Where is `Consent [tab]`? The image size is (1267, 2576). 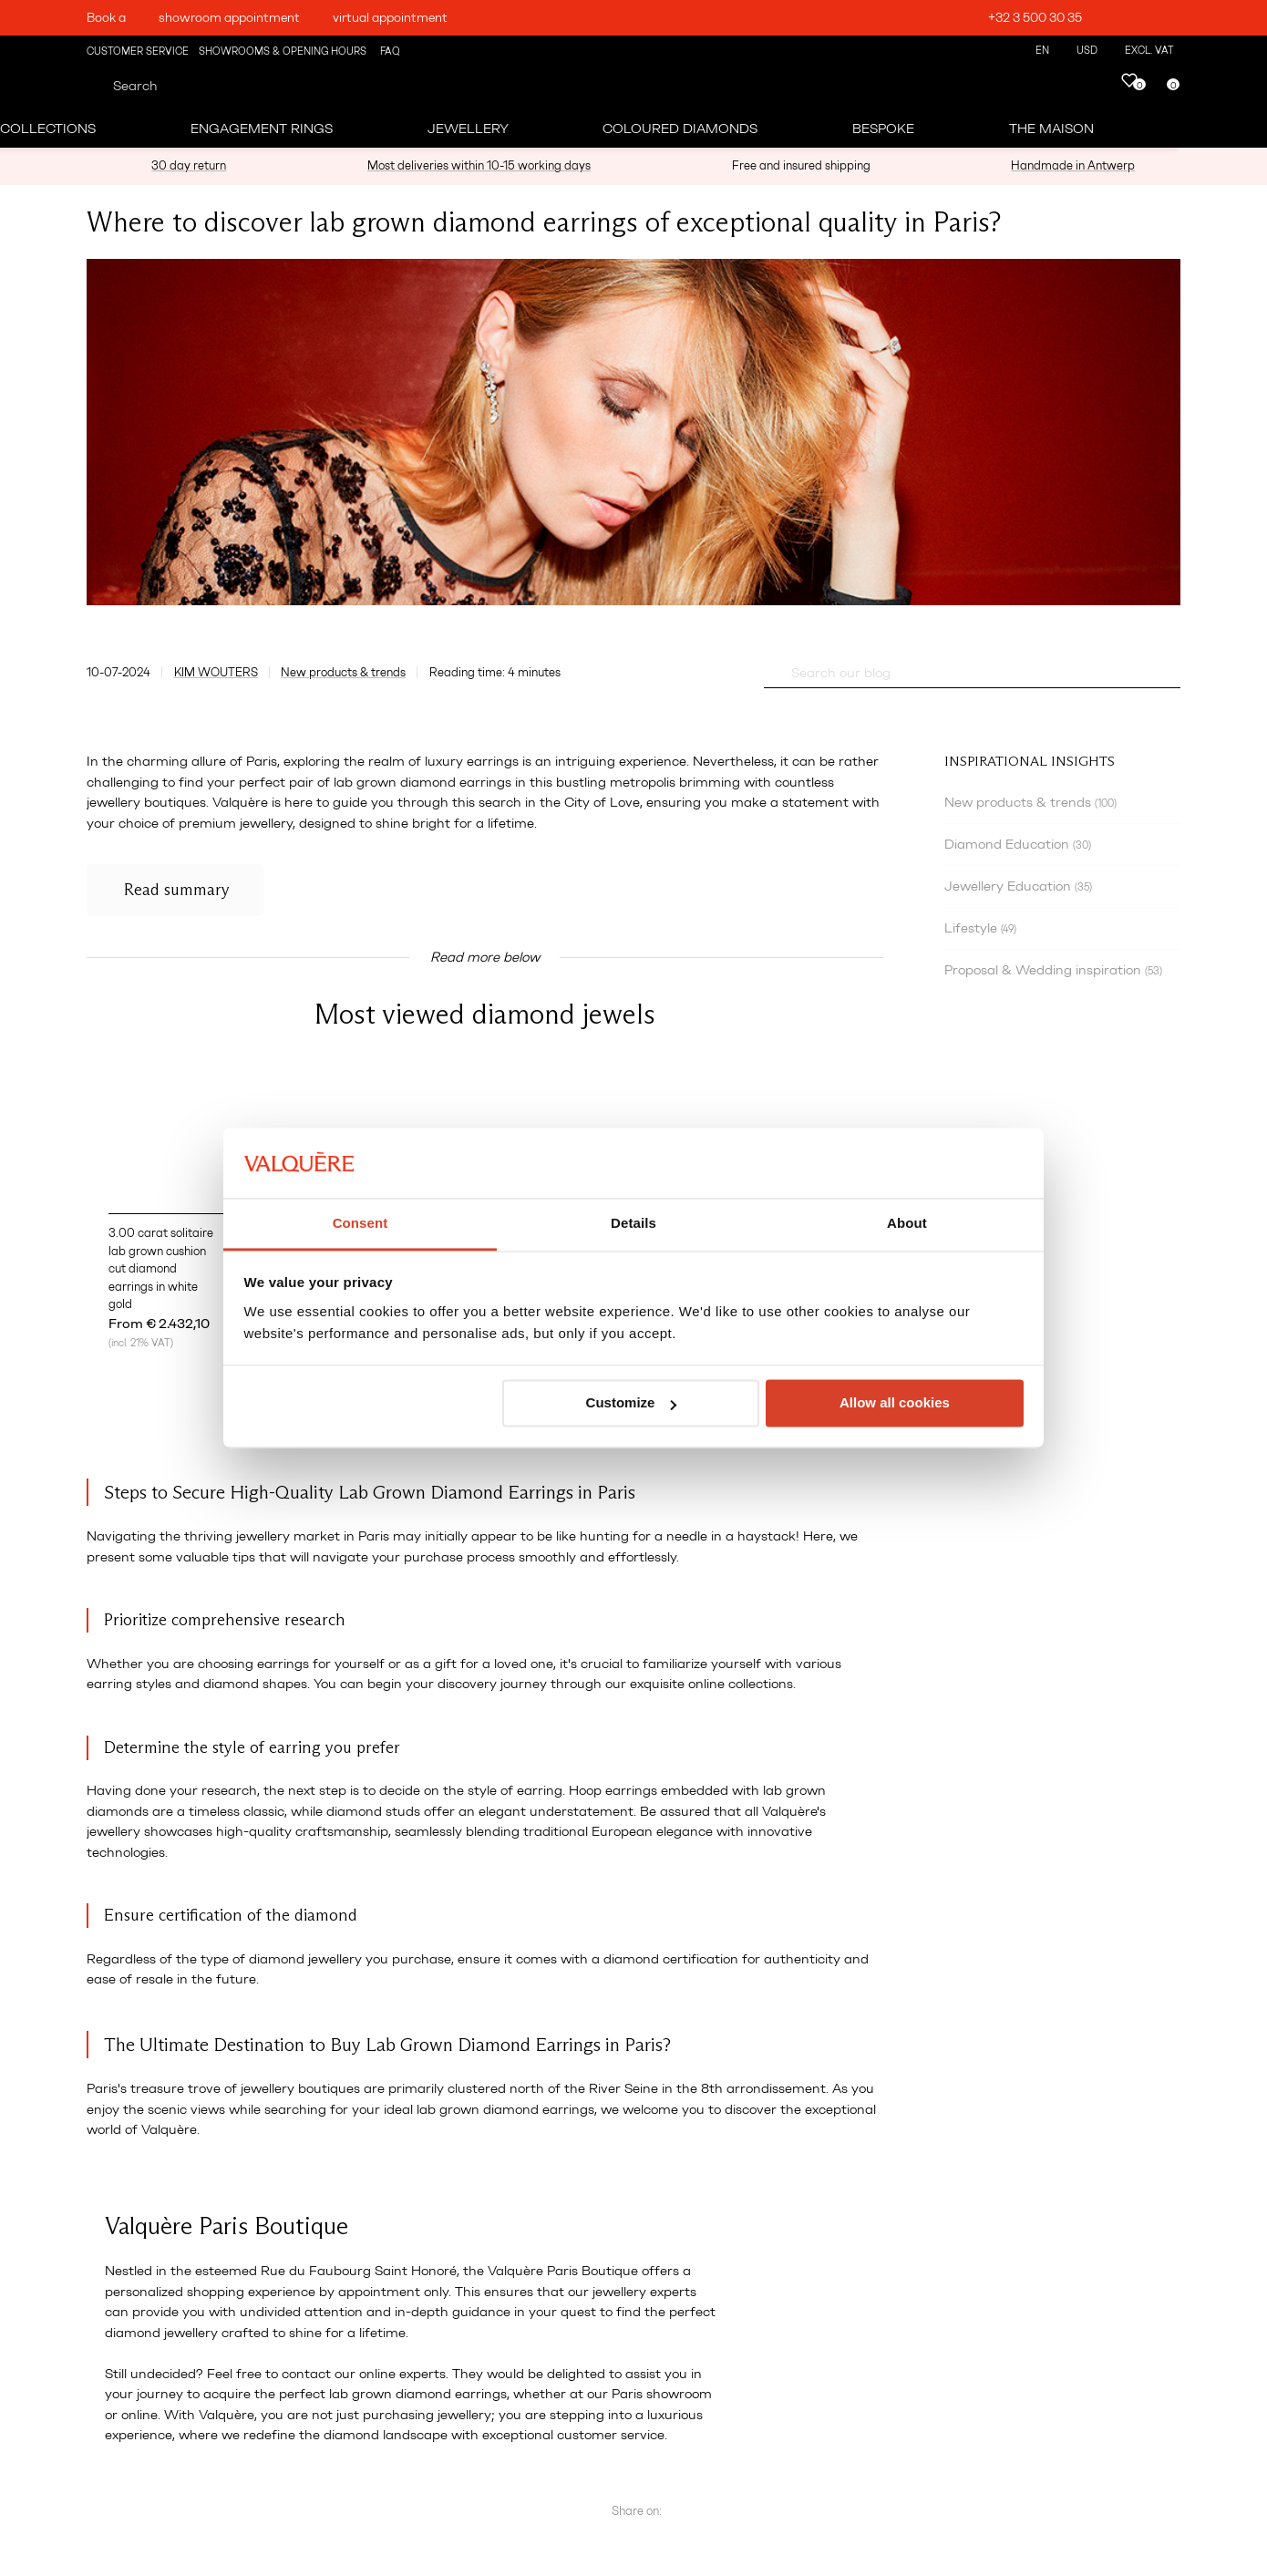
Consent [tab] is located at coordinates (360, 1223).